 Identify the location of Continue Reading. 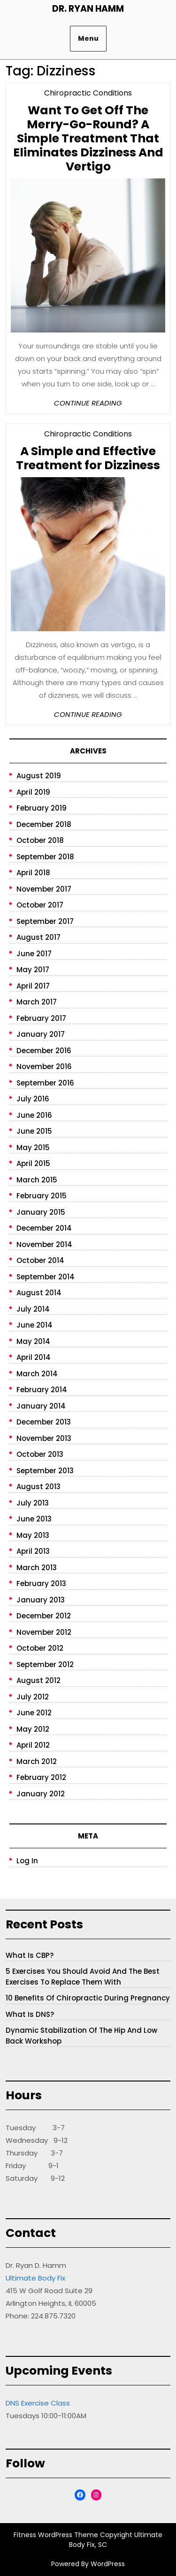
(88, 403).